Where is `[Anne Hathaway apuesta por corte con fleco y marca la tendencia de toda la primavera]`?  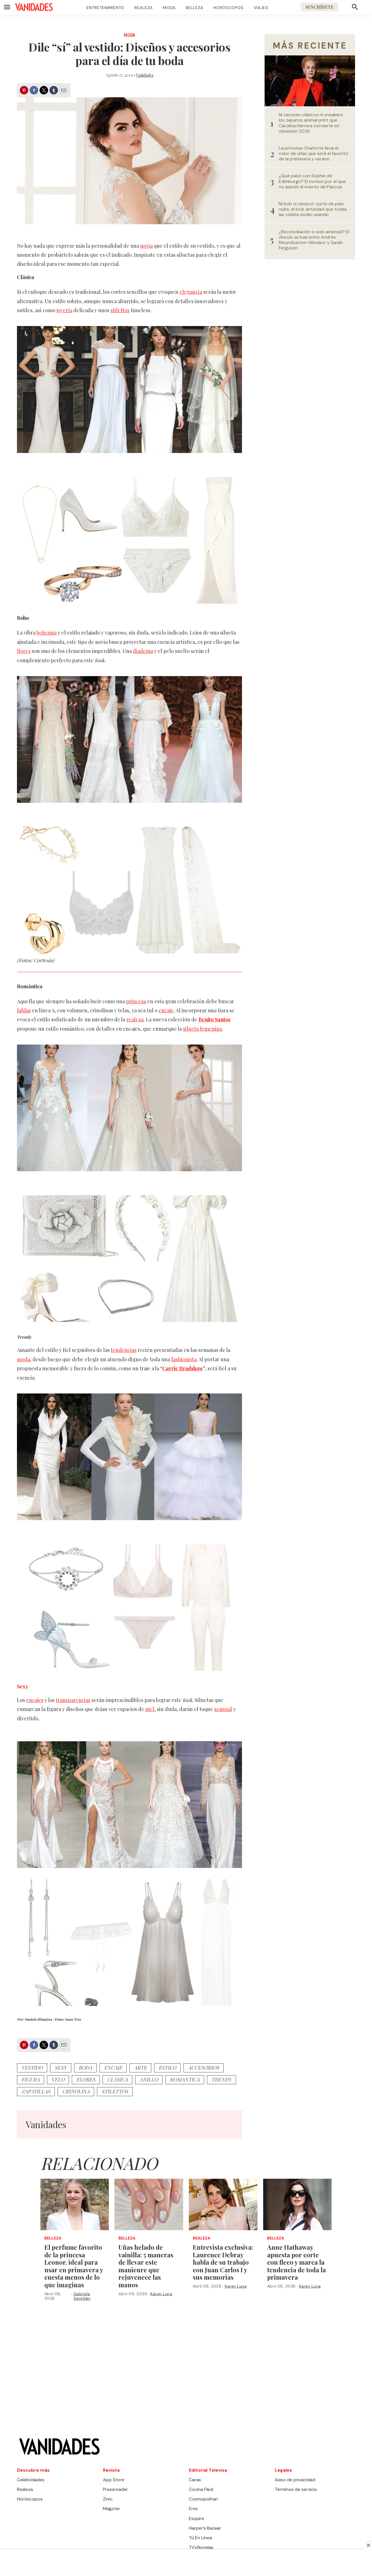
[Anne Hathaway apuesta por corte con fleco y marca la tendencia de toda la primavera] is located at coordinates (297, 2204).